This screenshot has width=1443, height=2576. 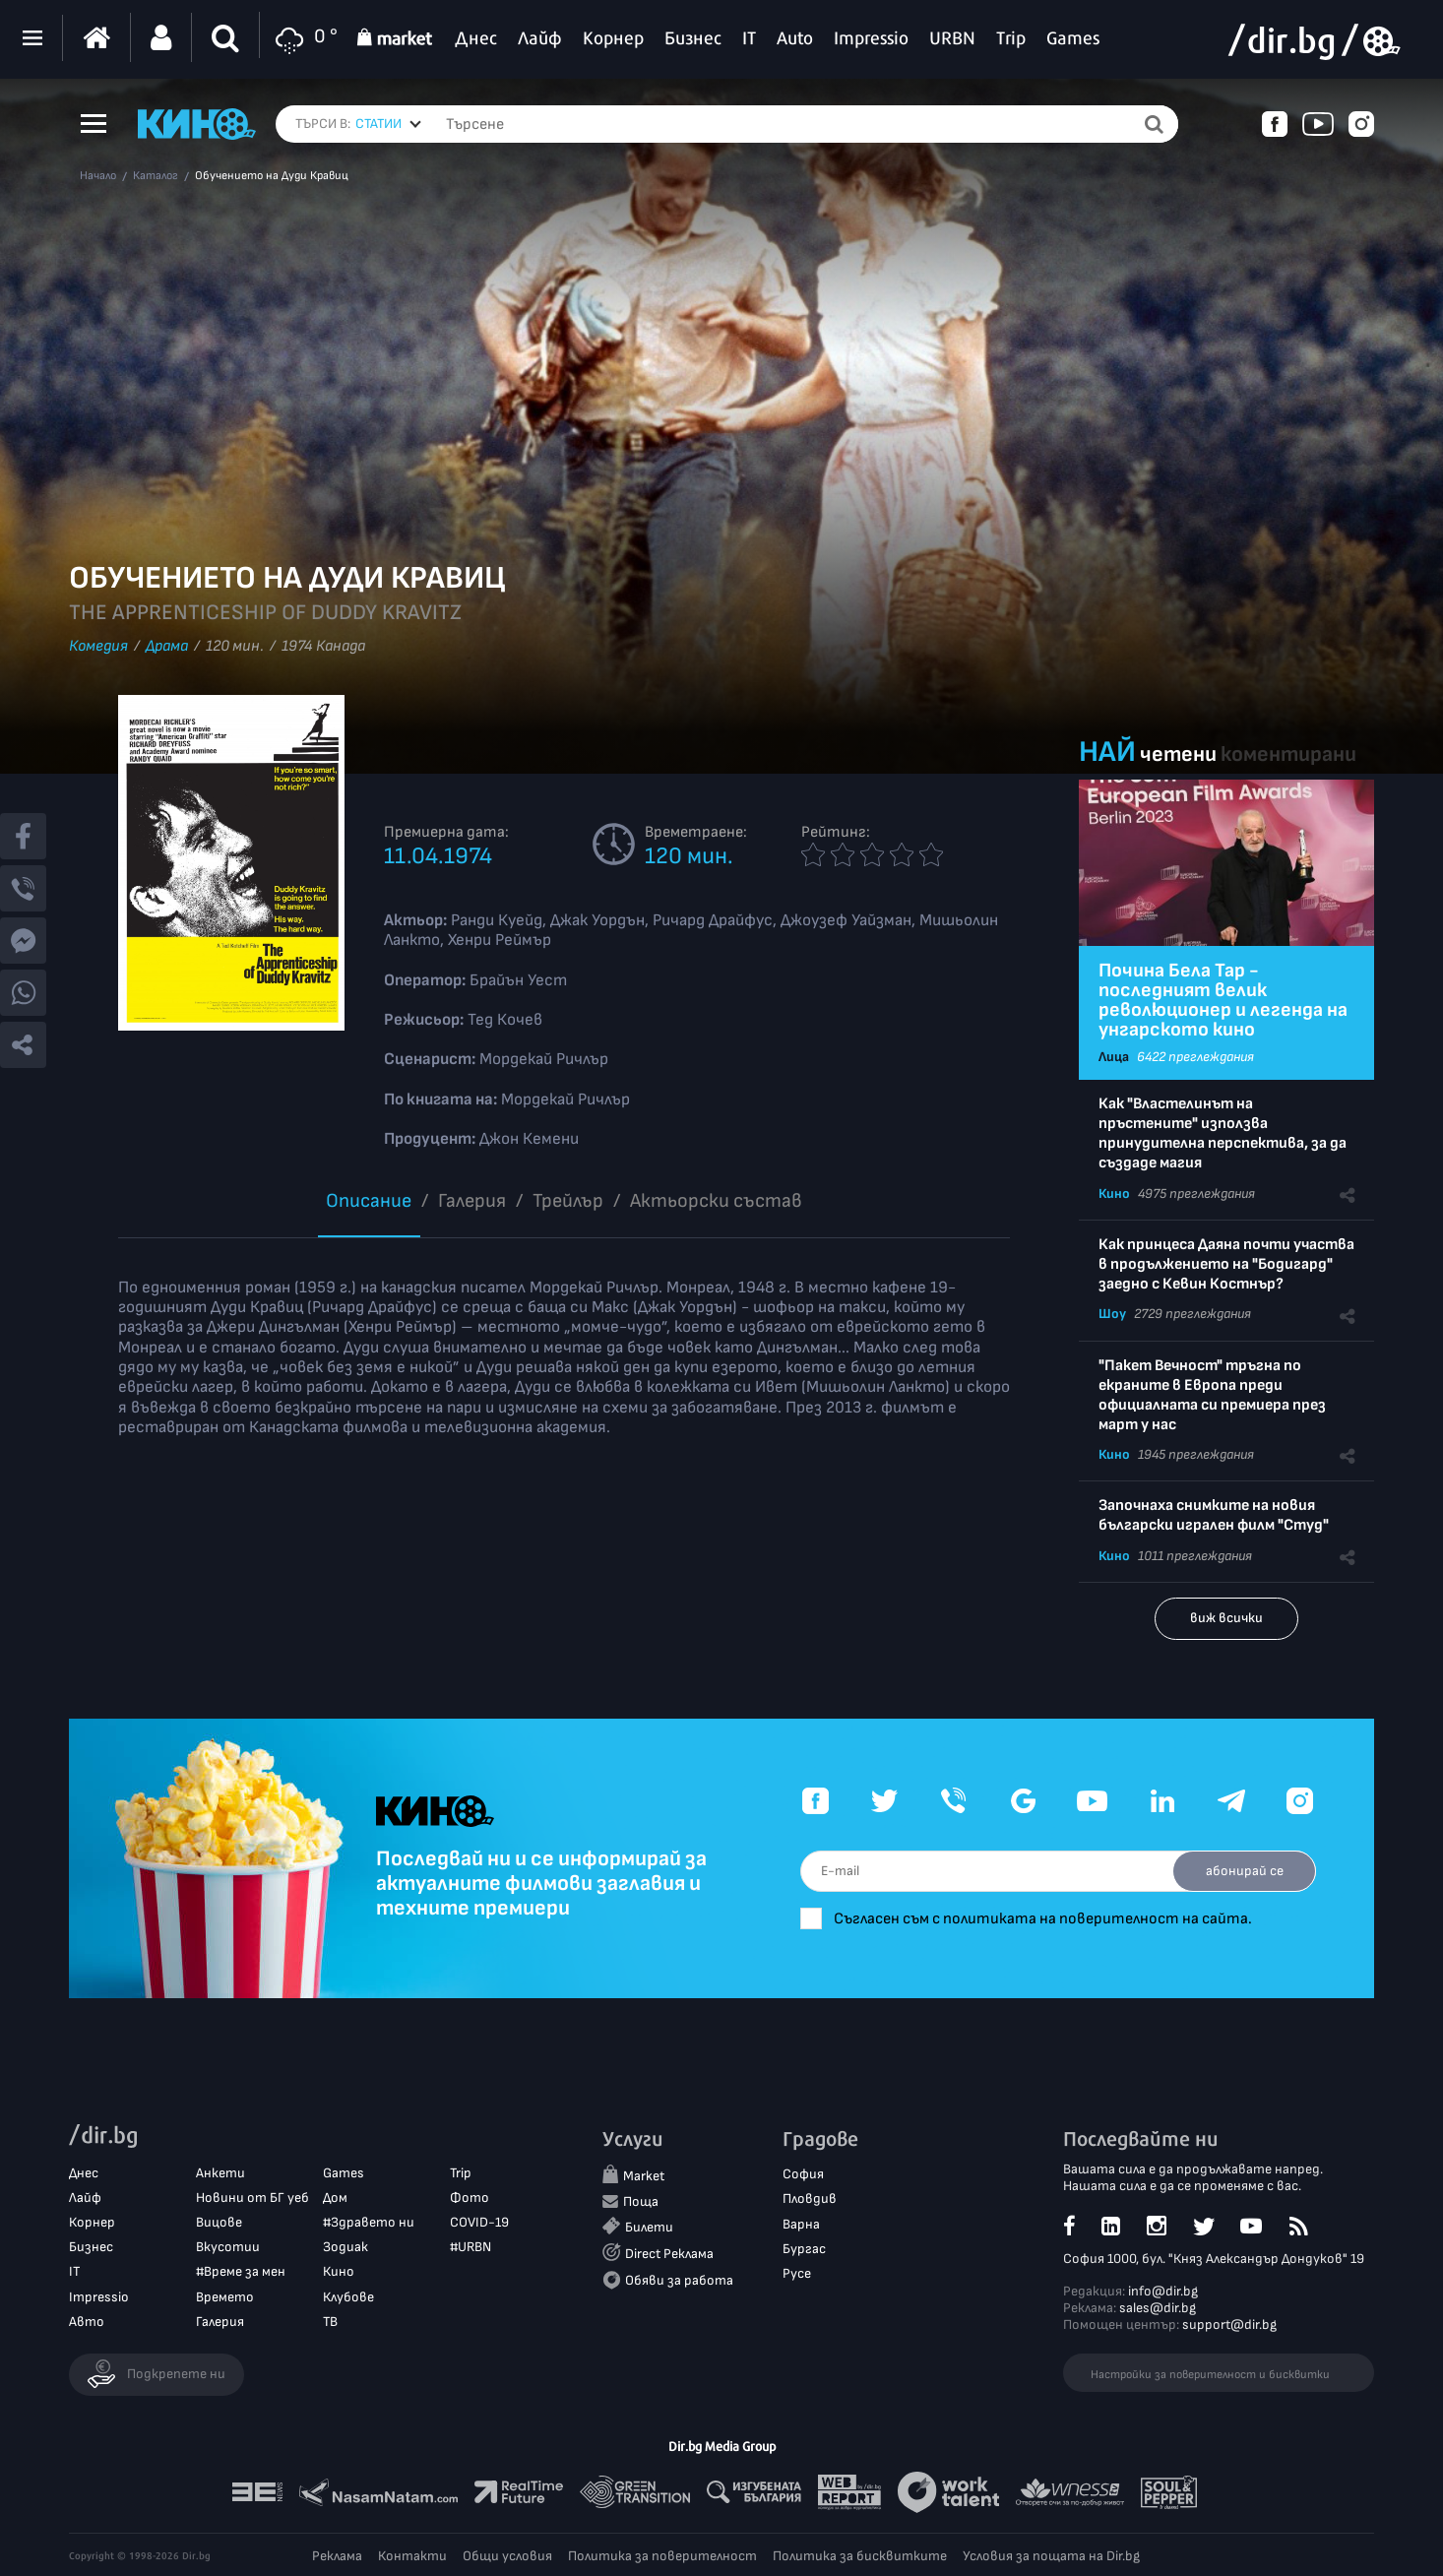 What do you see at coordinates (810, 2199) in the screenshot?
I see `Пловдив` at bounding box center [810, 2199].